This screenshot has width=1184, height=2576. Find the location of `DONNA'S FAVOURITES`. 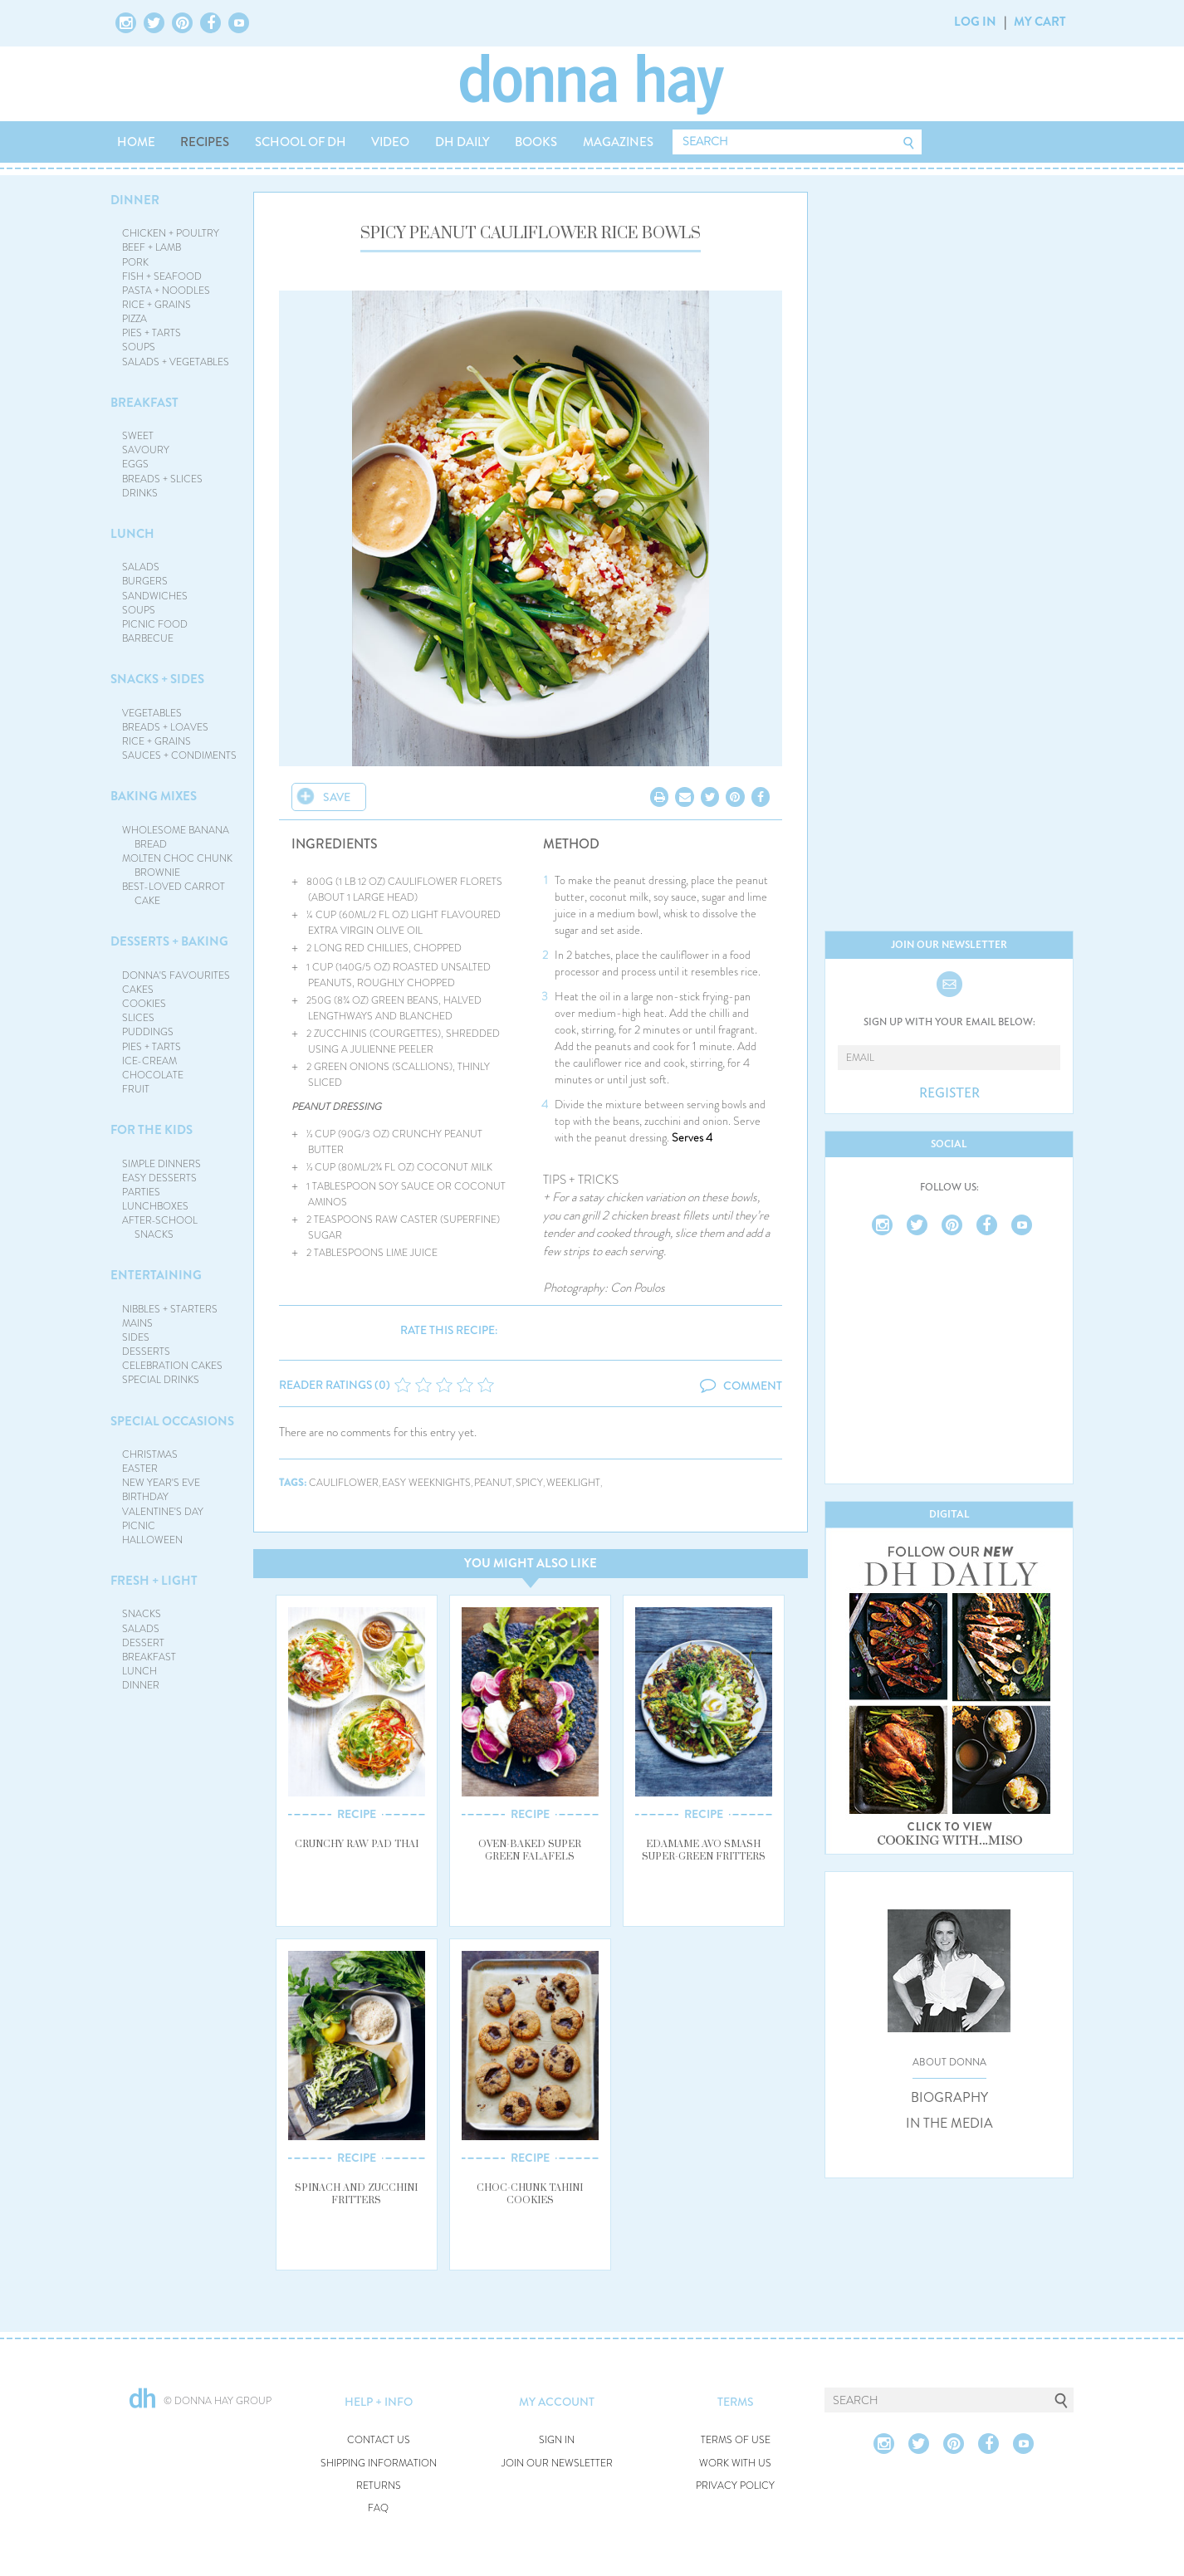

DONNA'S FAVOURITES is located at coordinates (176, 975).